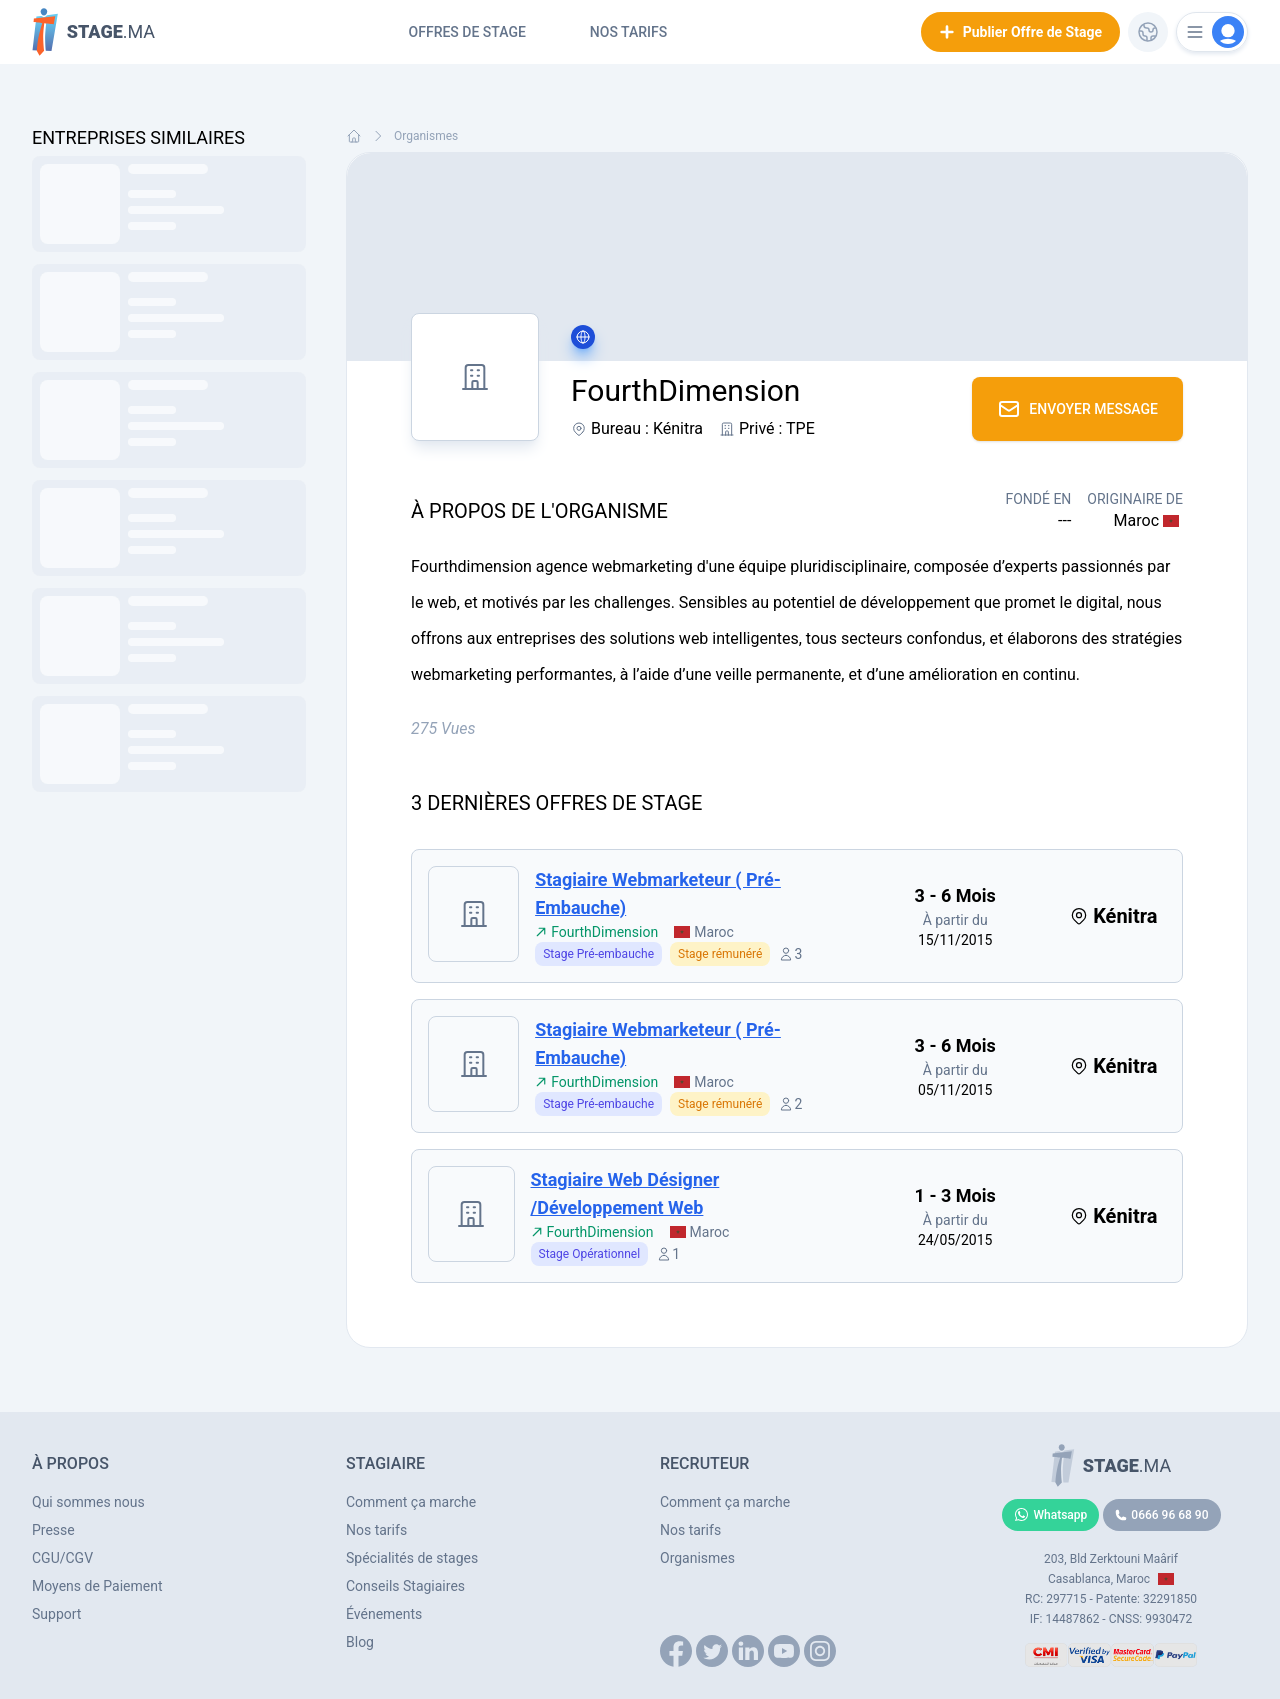 This screenshot has width=1280, height=1699. Describe the element at coordinates (56, 1614) in the screenshot. I see `Support` at that location.